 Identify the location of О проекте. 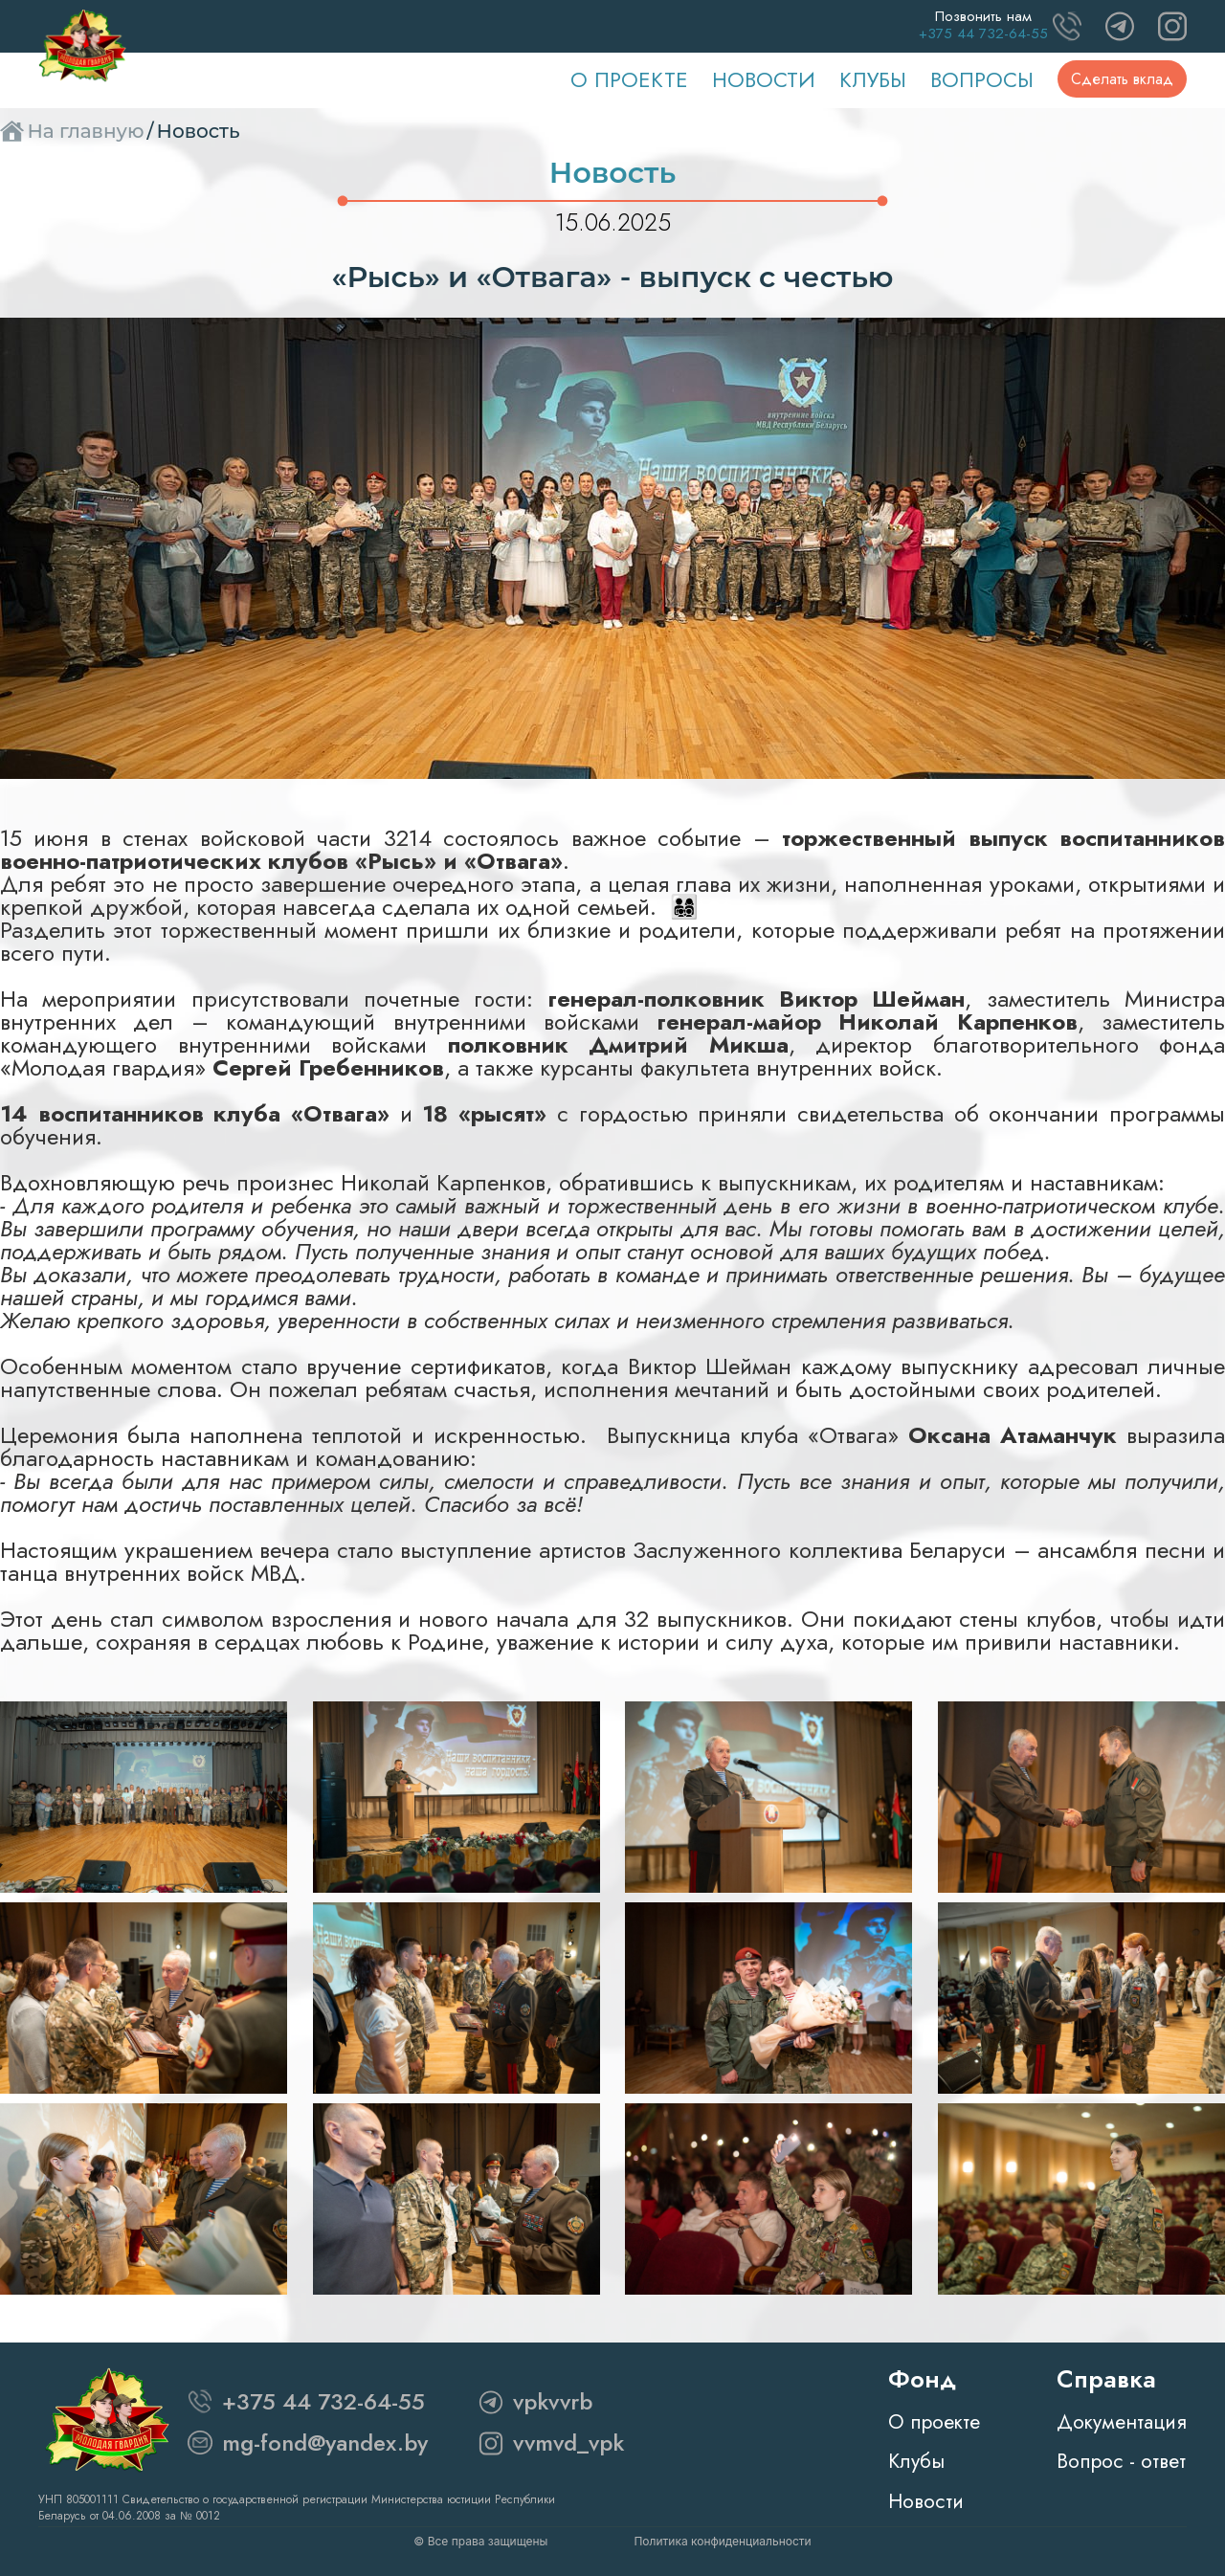
(629, 79).